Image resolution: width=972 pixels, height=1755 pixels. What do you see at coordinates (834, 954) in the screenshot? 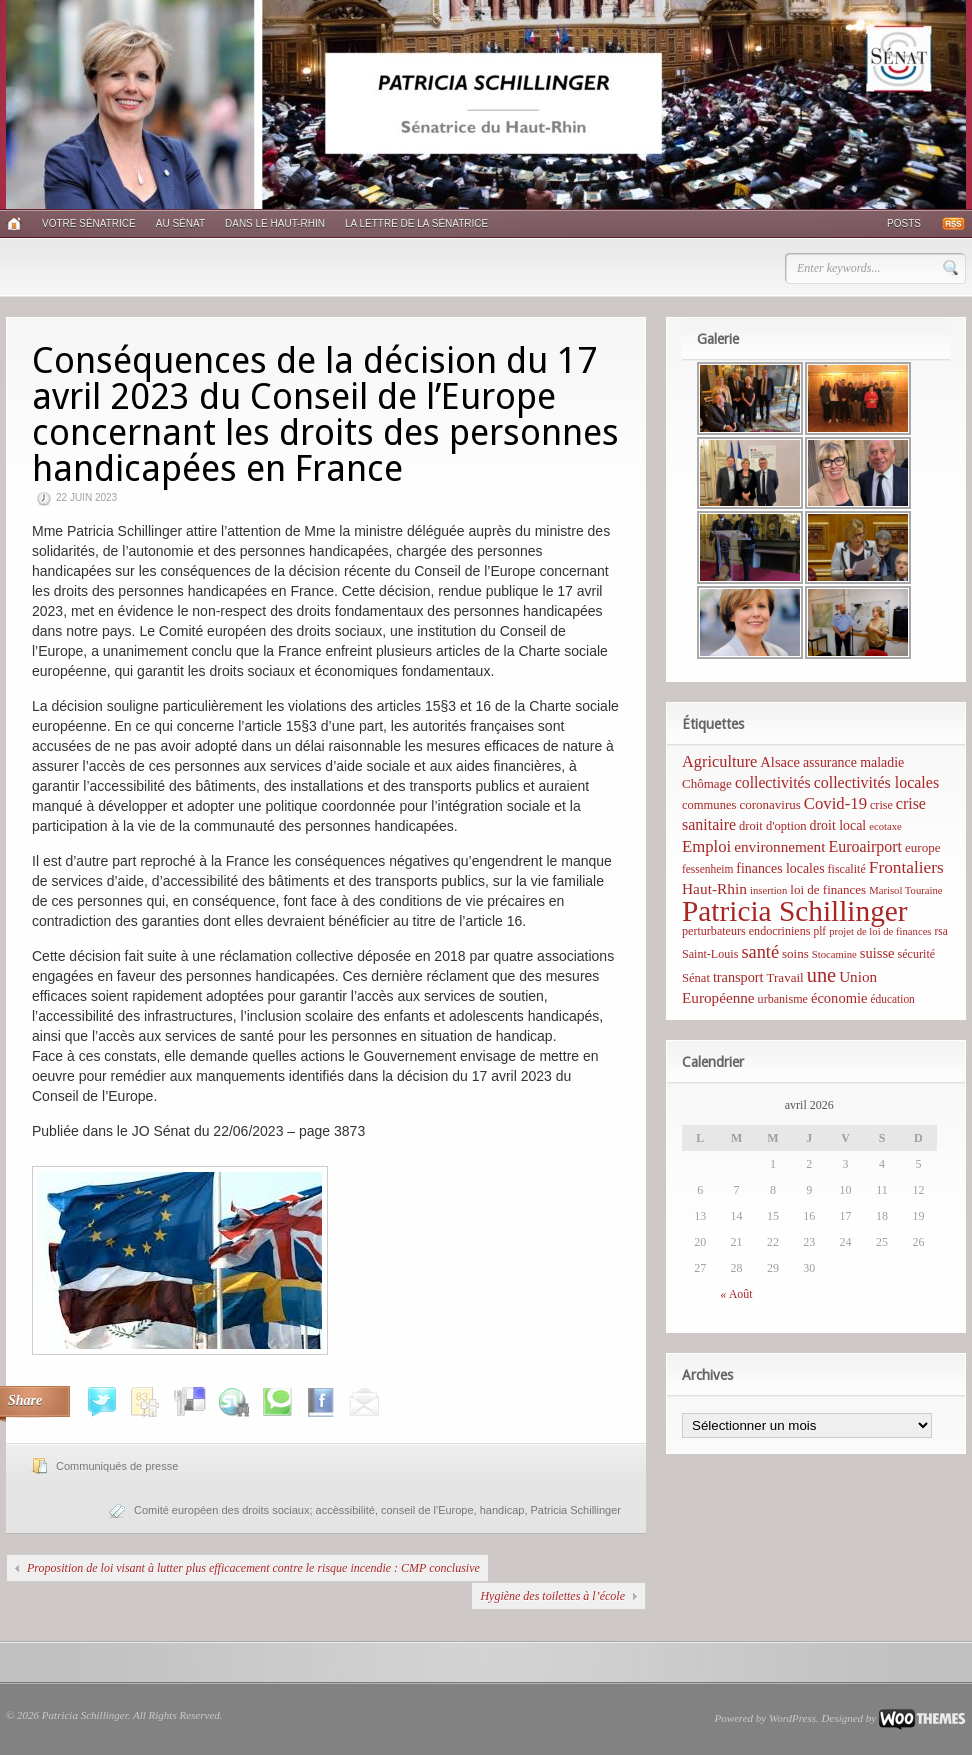
I see `Stocamine [Stocamine (4 éléments)]` at bounding box center [834, 954].